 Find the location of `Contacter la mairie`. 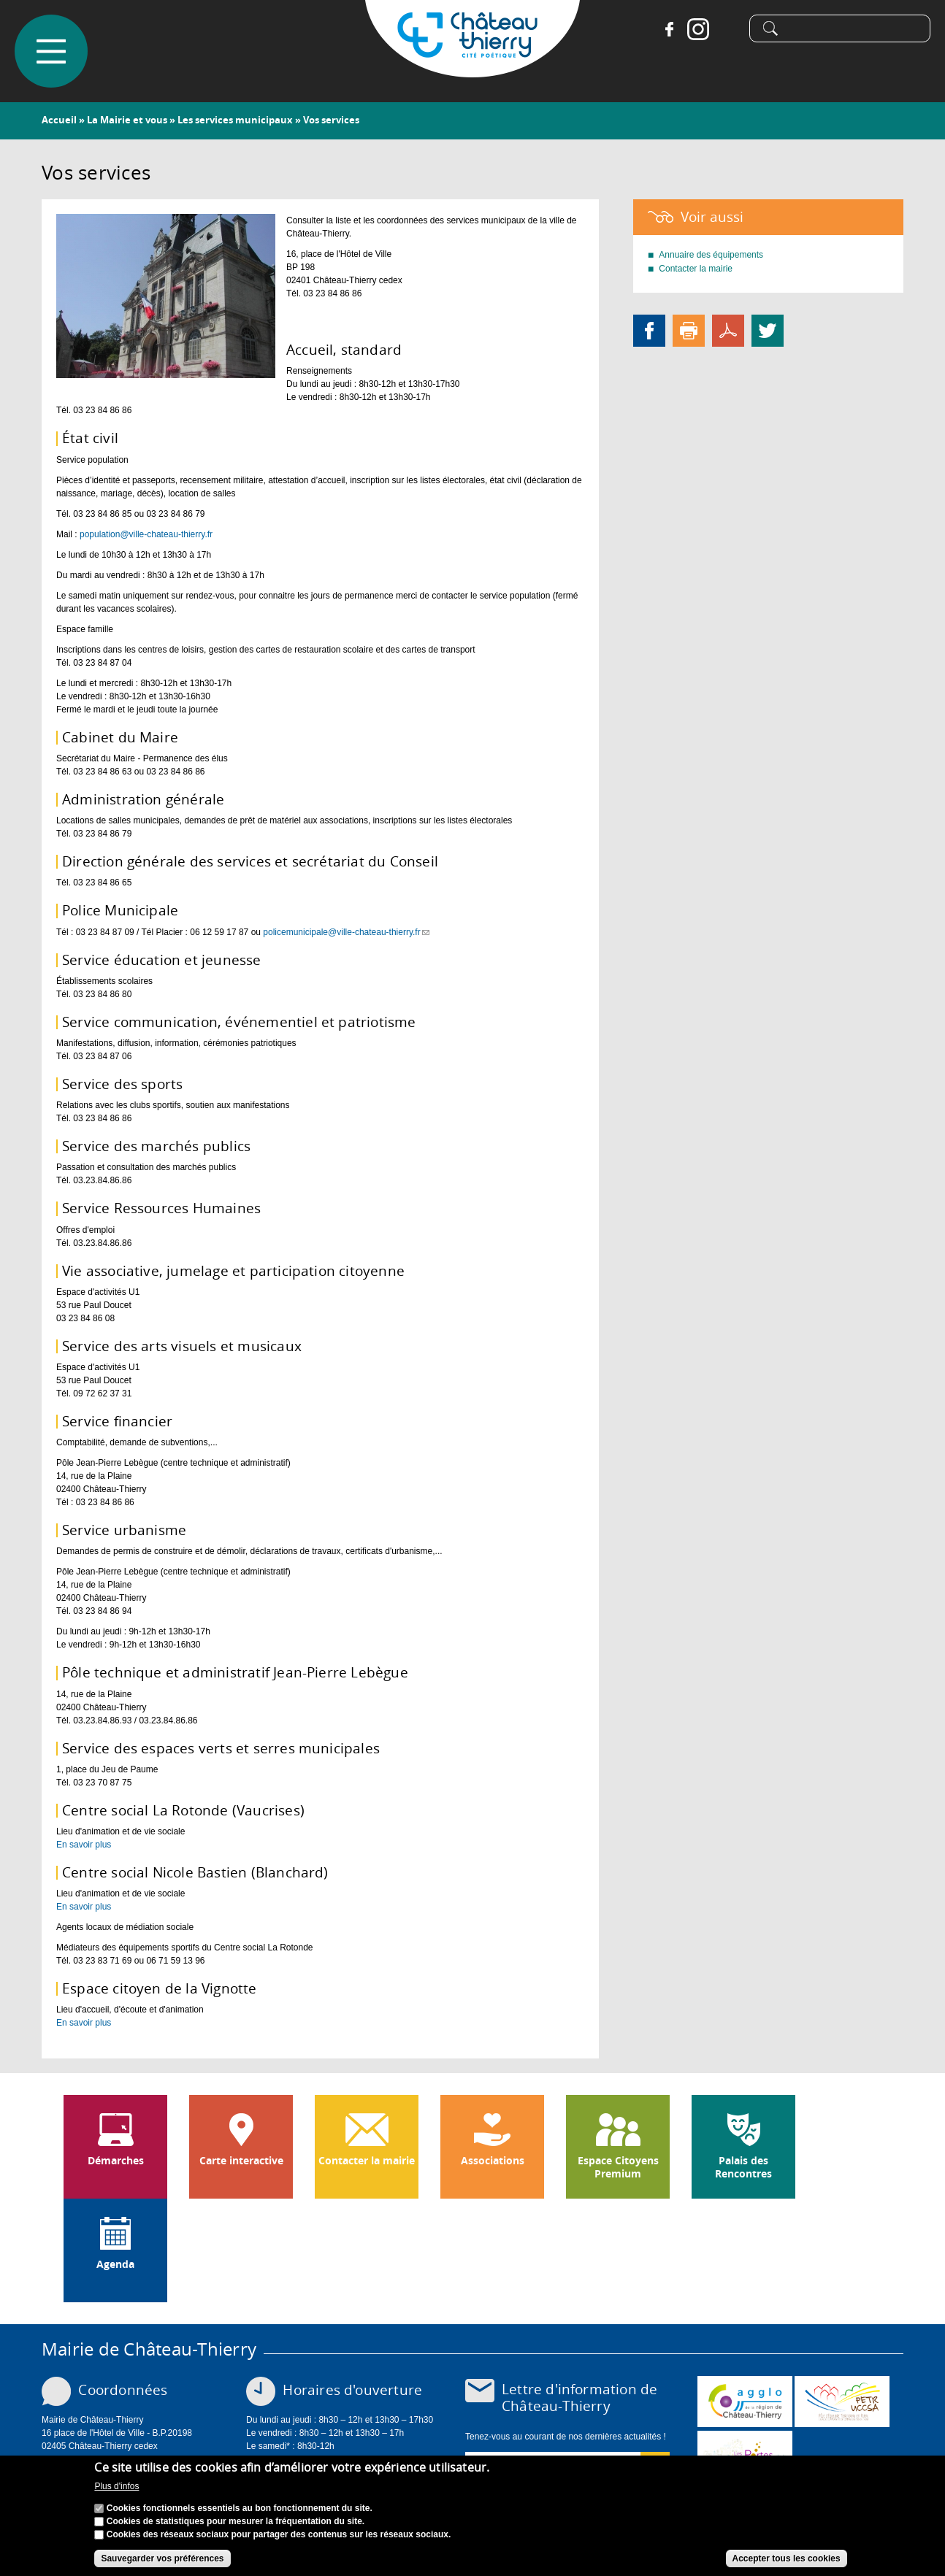

Contacter la mairie is located at coordinates (695, 269).